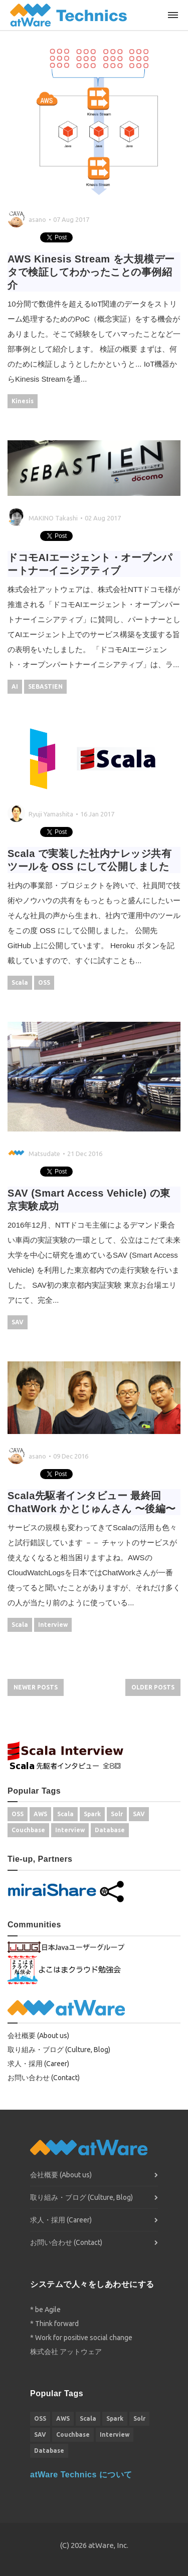  Describe the element at coordinates (38, 2036) in the screenshot. I see `会社概要 (About us)` at that location.